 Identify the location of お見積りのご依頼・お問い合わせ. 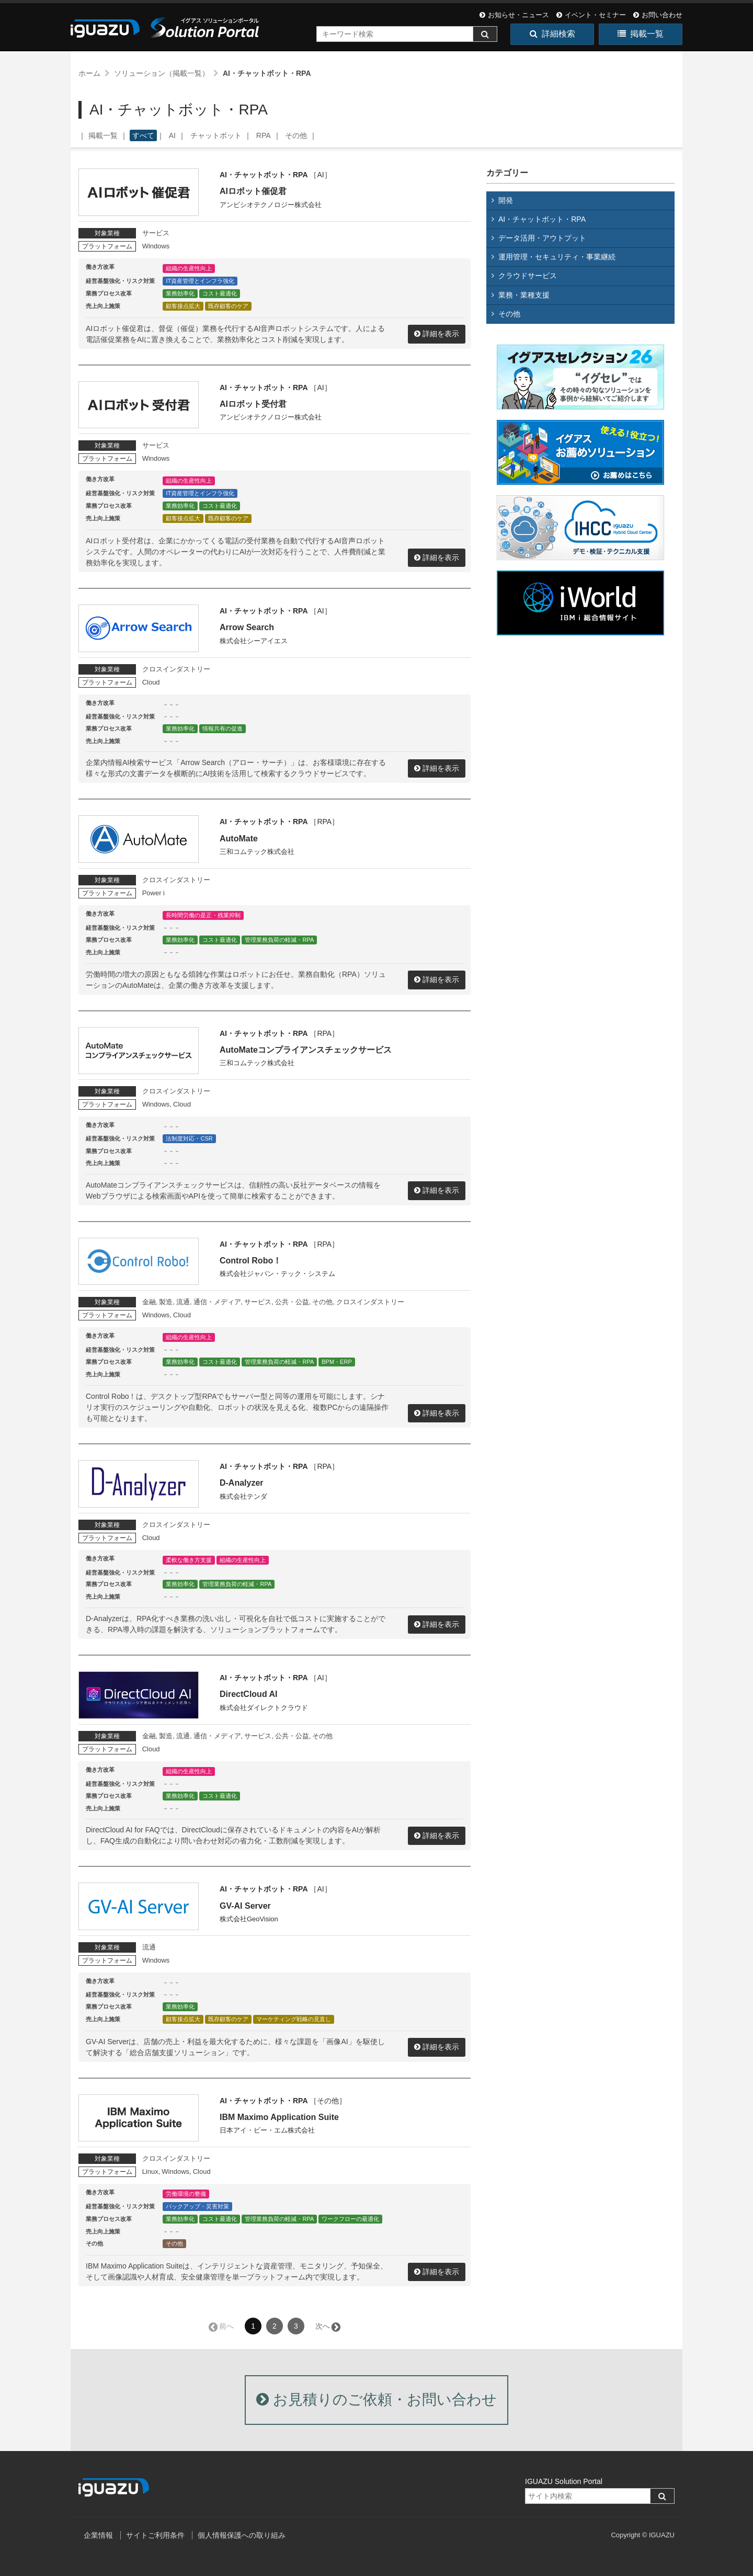
(376, 2399).